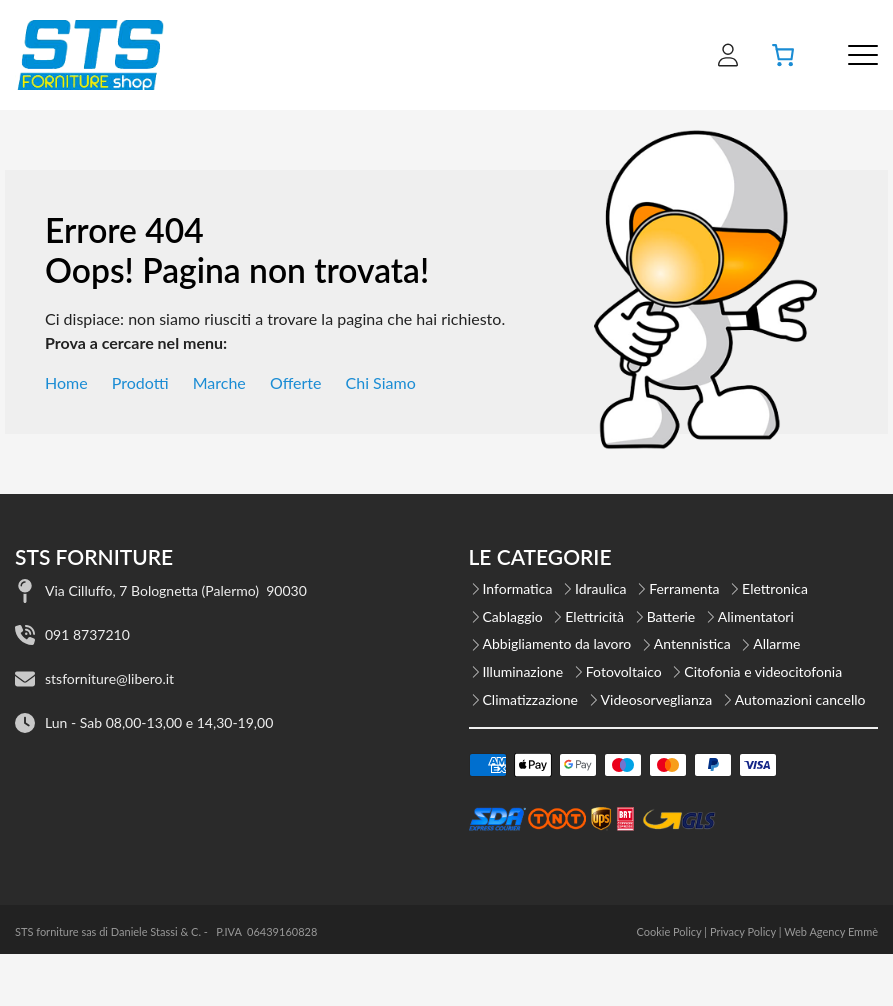 This screenshot has width=893, height=1006. I want to click on Illuminazione, so click(523, 671).